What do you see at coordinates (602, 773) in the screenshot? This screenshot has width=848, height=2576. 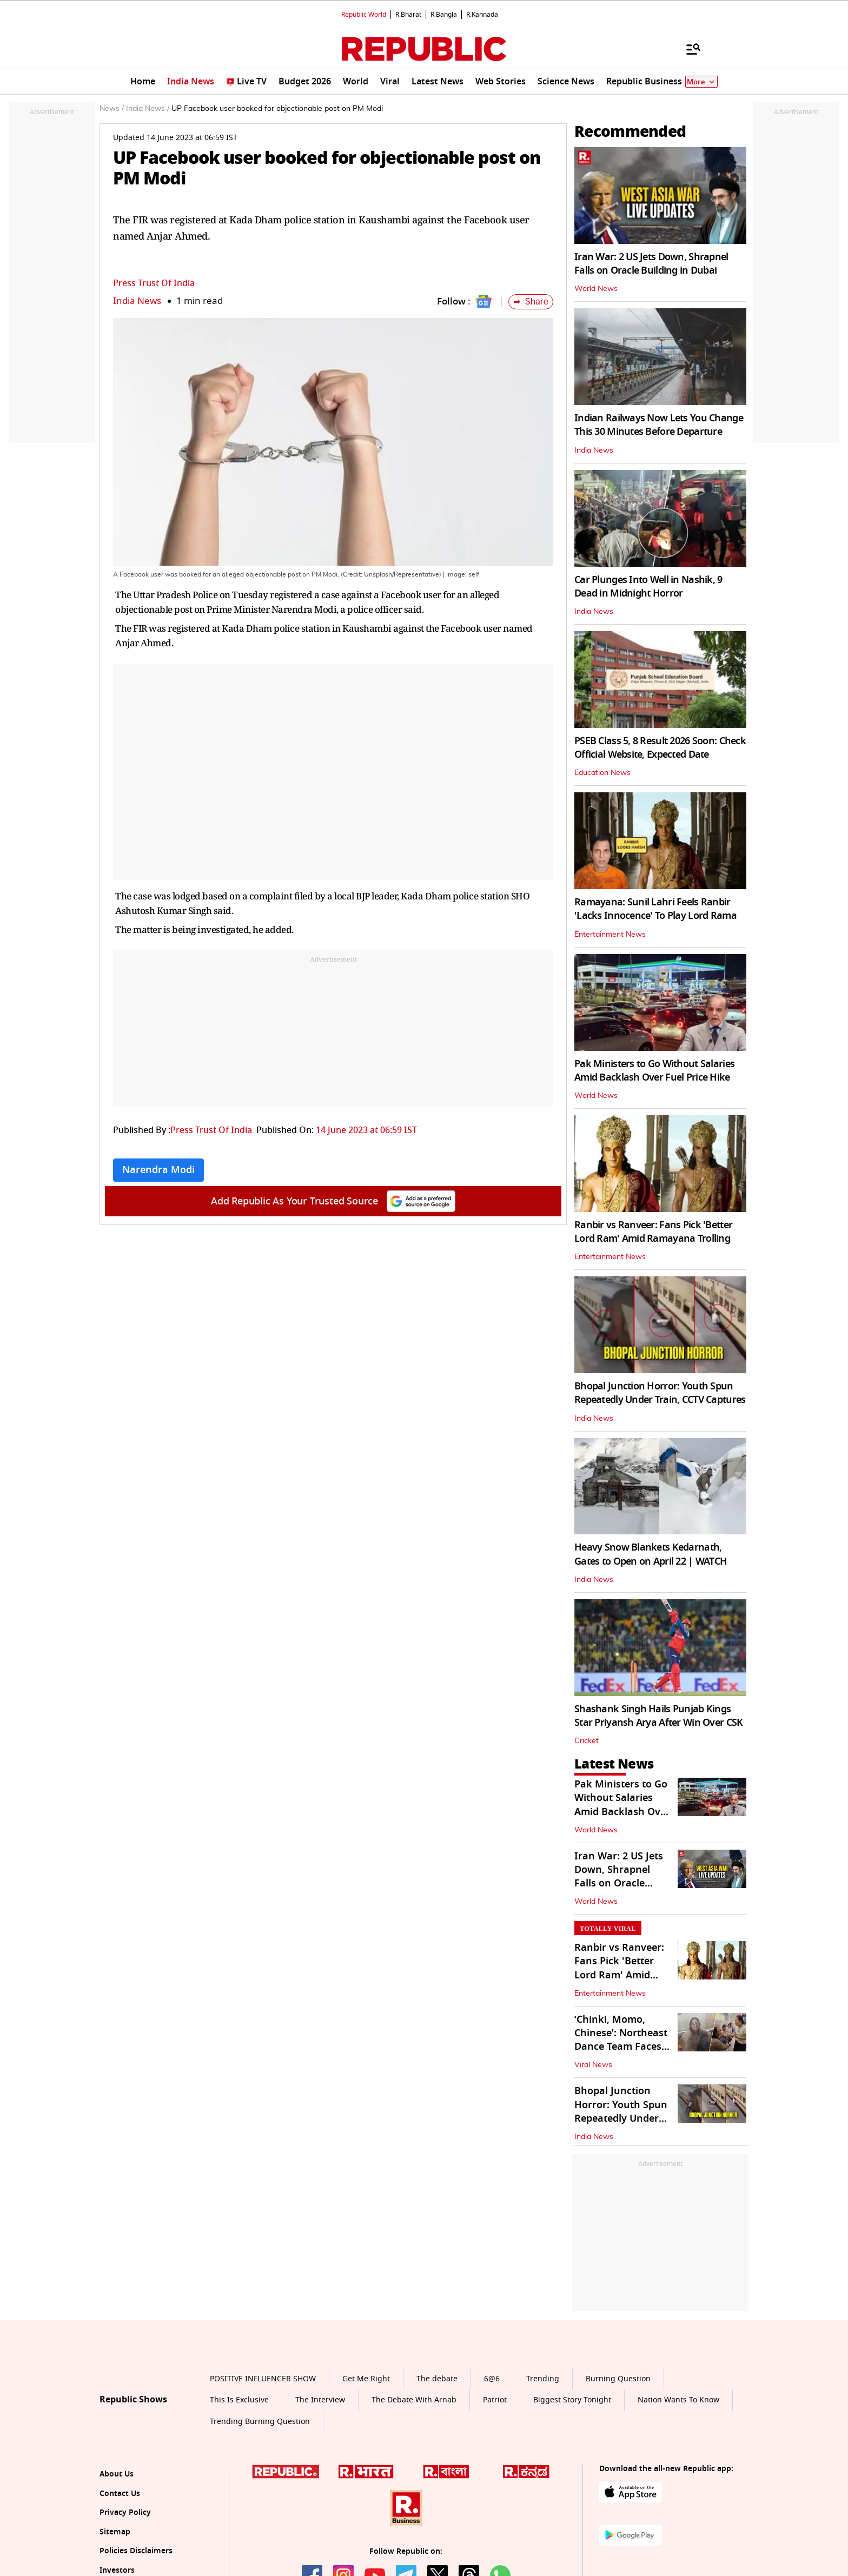 I see `Education News` at bounding box center [602, 773].